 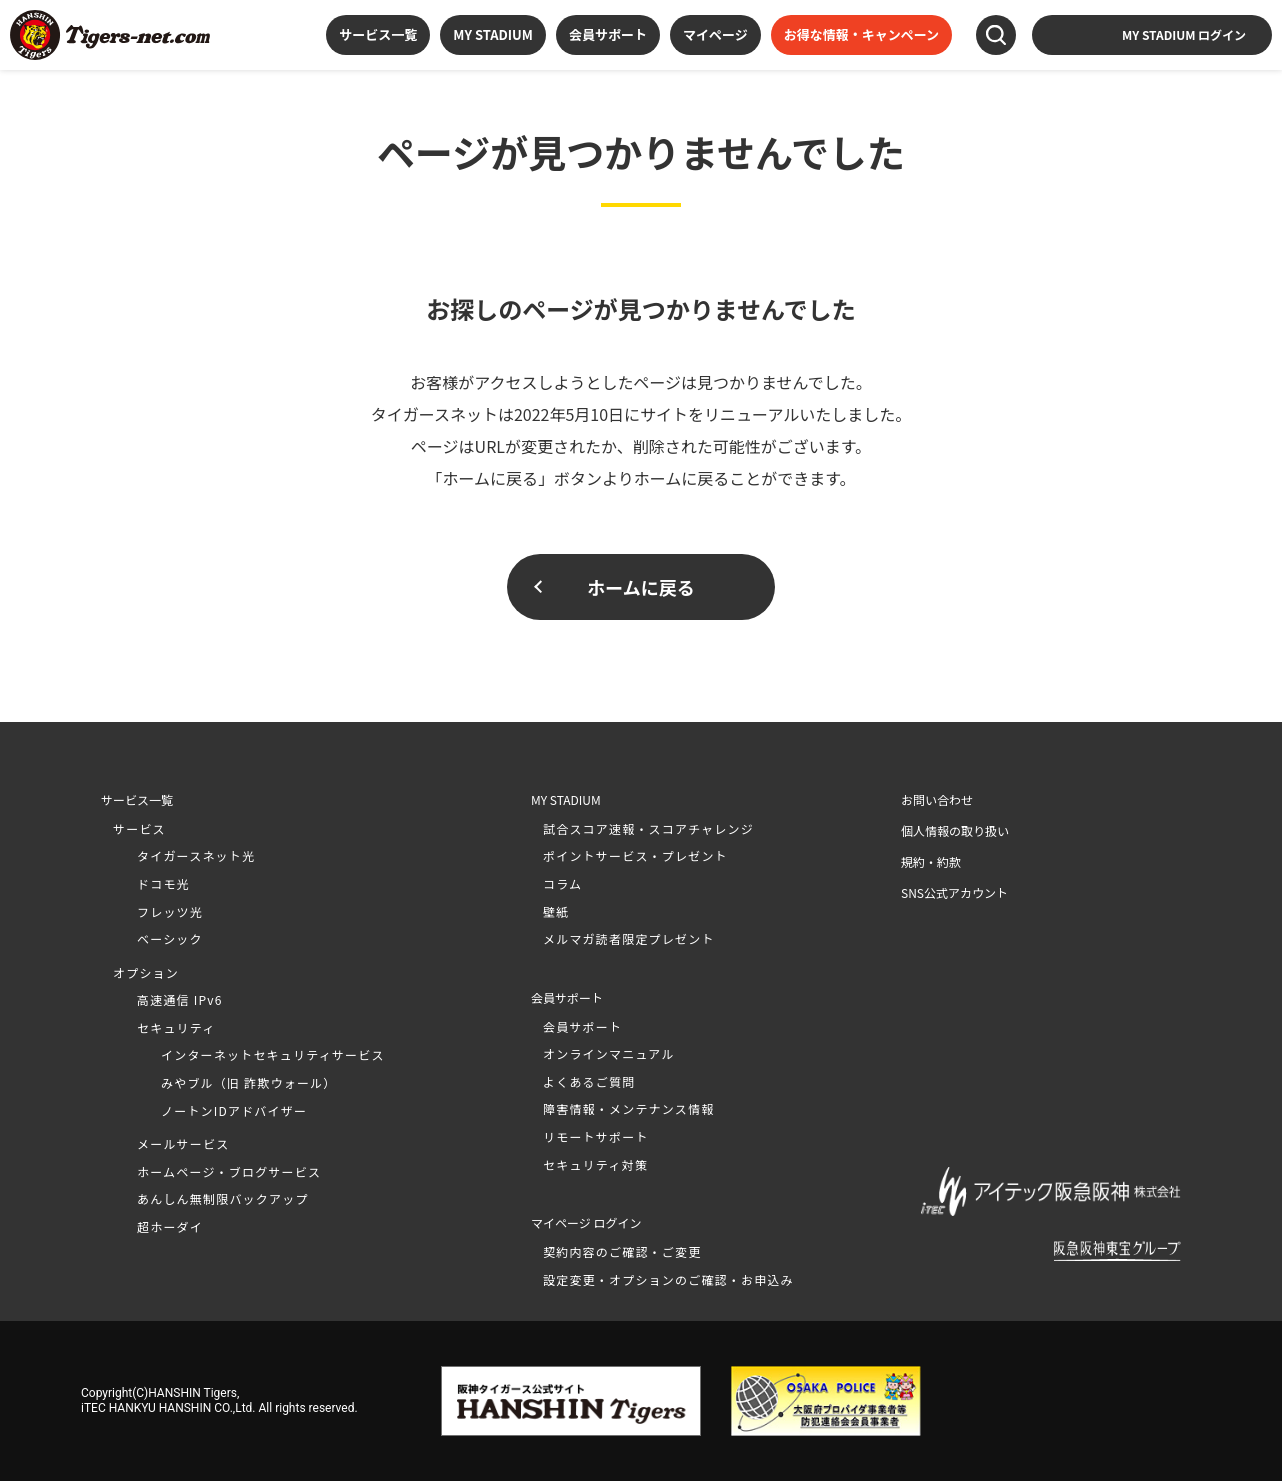 I want to click on ポイントサービス・プレゼント, so click(x=635, y=855).